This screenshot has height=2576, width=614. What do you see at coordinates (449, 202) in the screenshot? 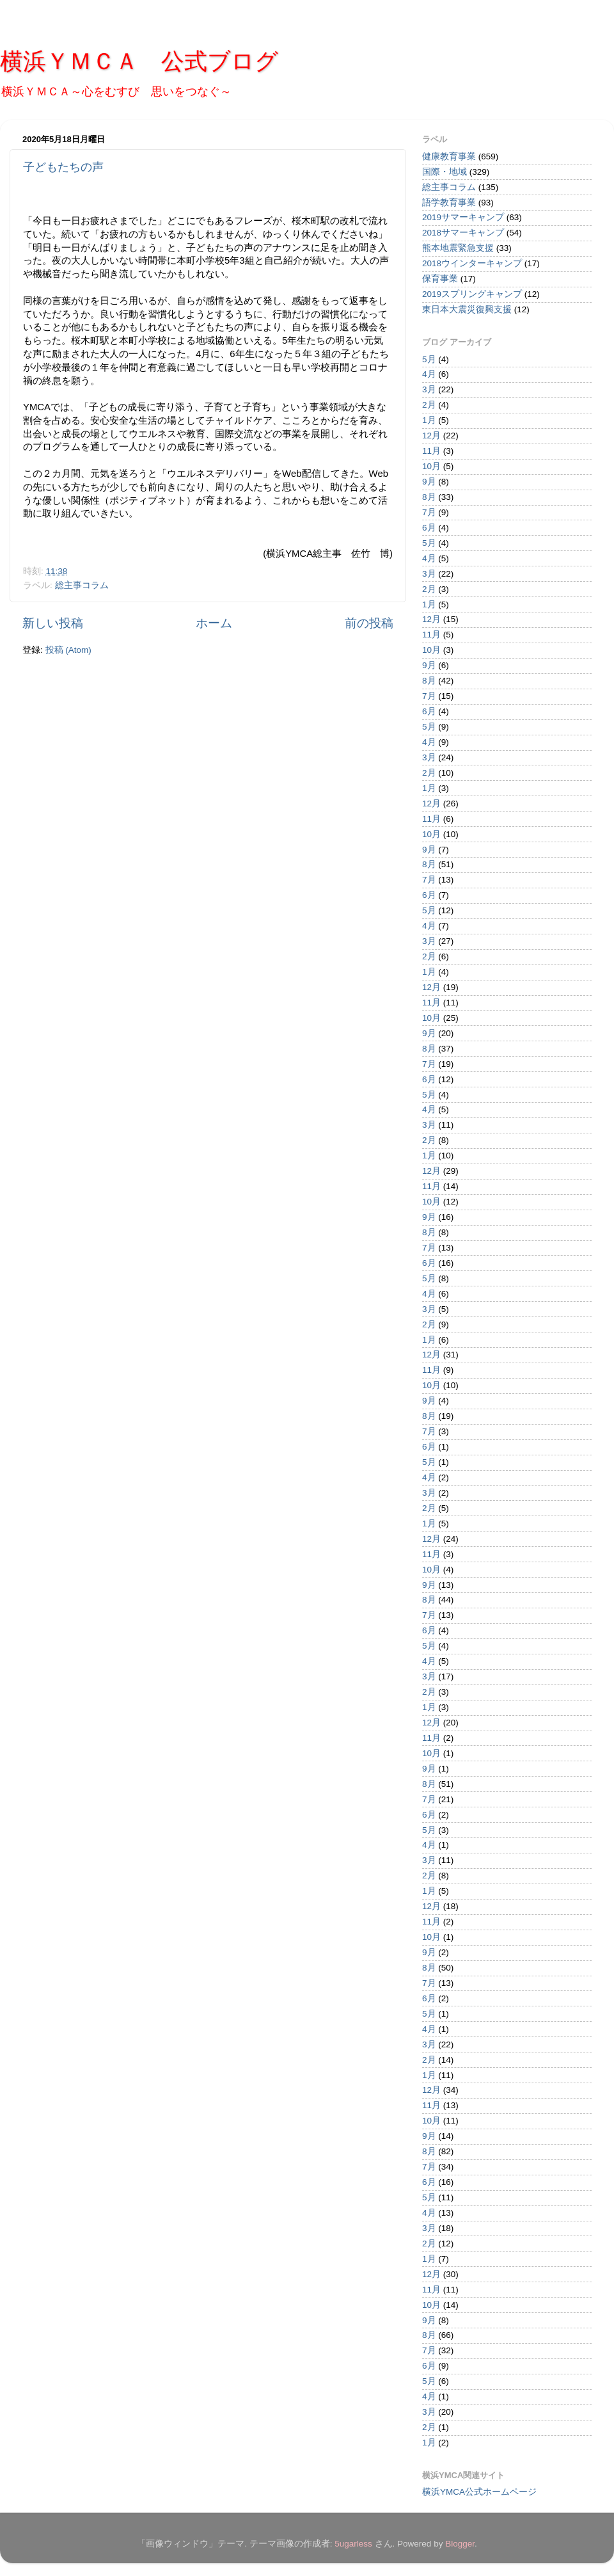
I see `語学教育事業` at bounding box center [449, 202].